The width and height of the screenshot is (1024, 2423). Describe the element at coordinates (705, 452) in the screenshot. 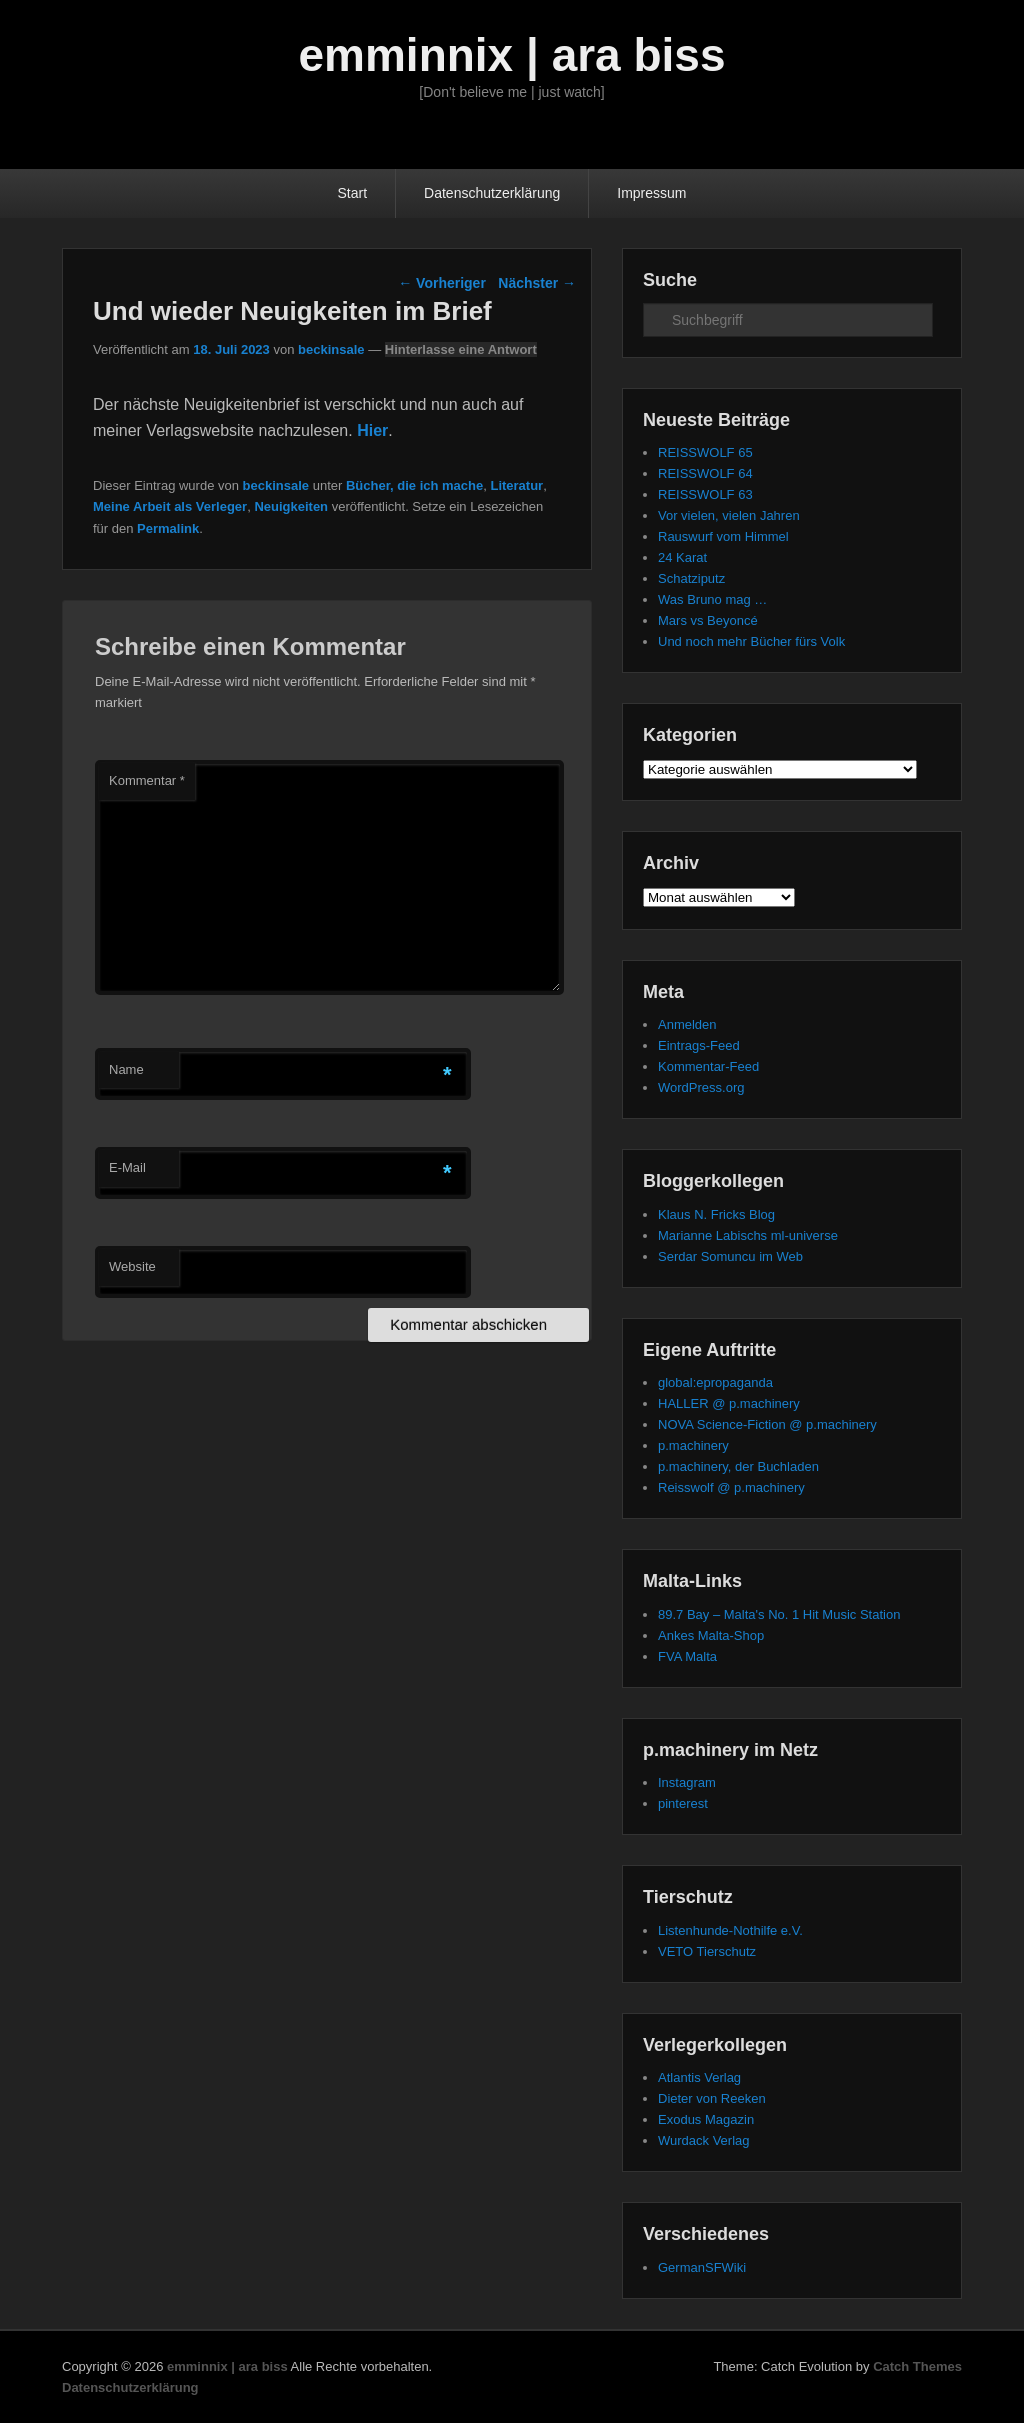

I see `REISSWOLF 65` at that location.